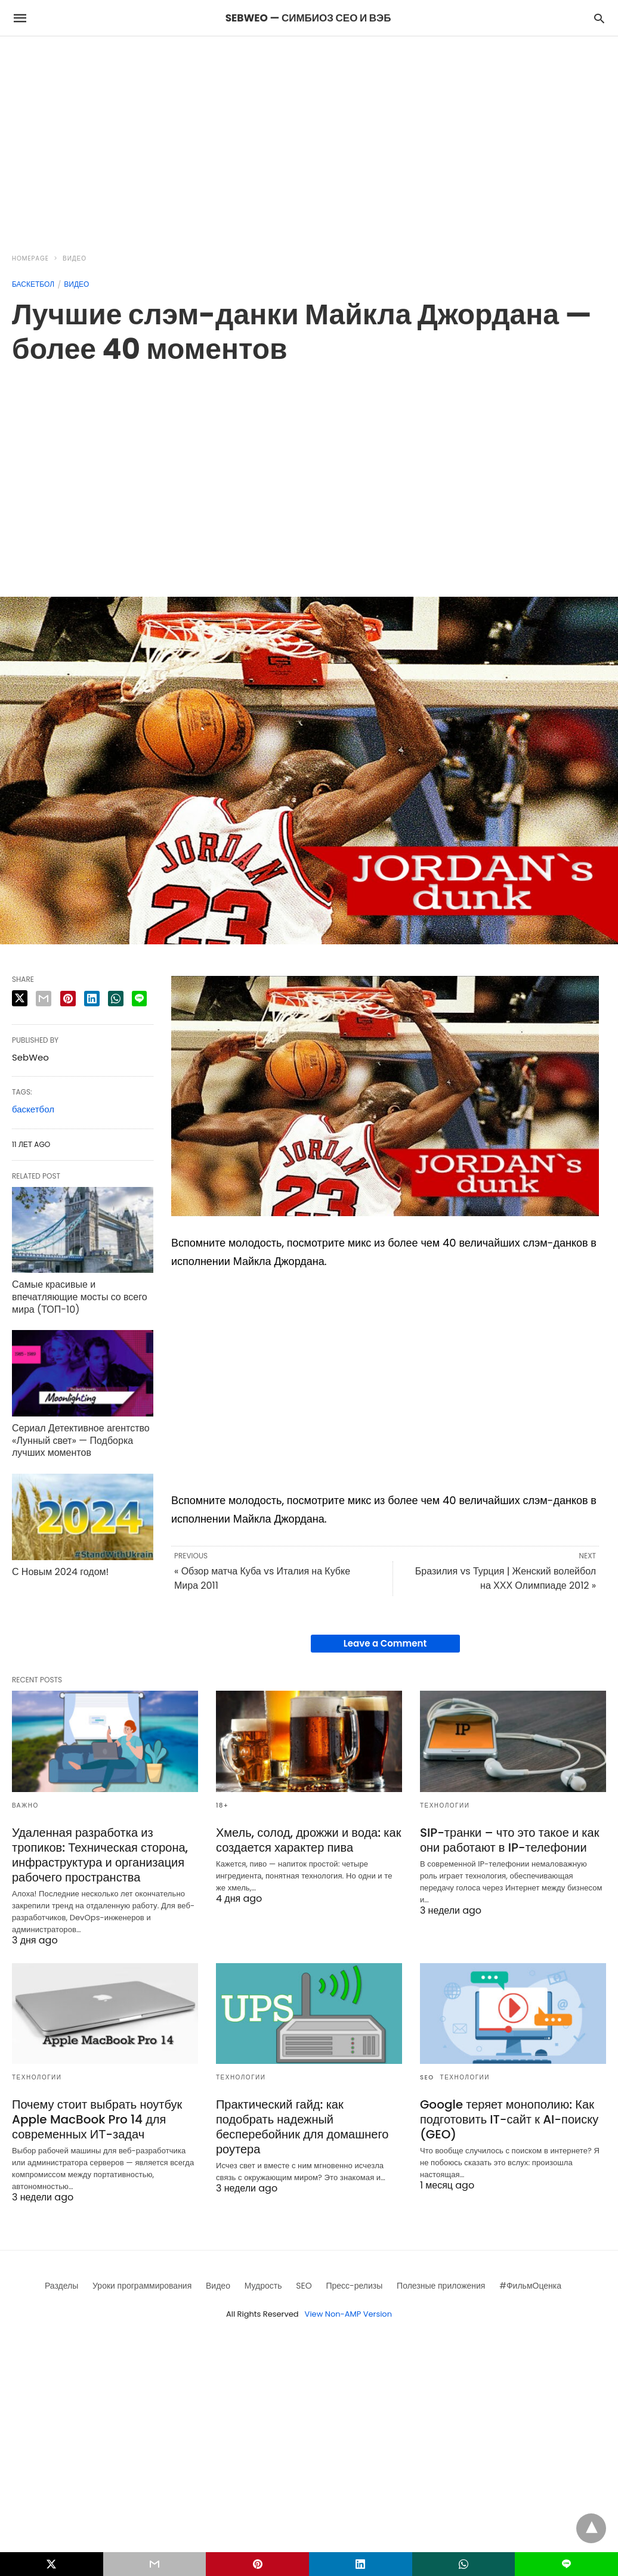  I want to click on Homepage, so click(30, 258).